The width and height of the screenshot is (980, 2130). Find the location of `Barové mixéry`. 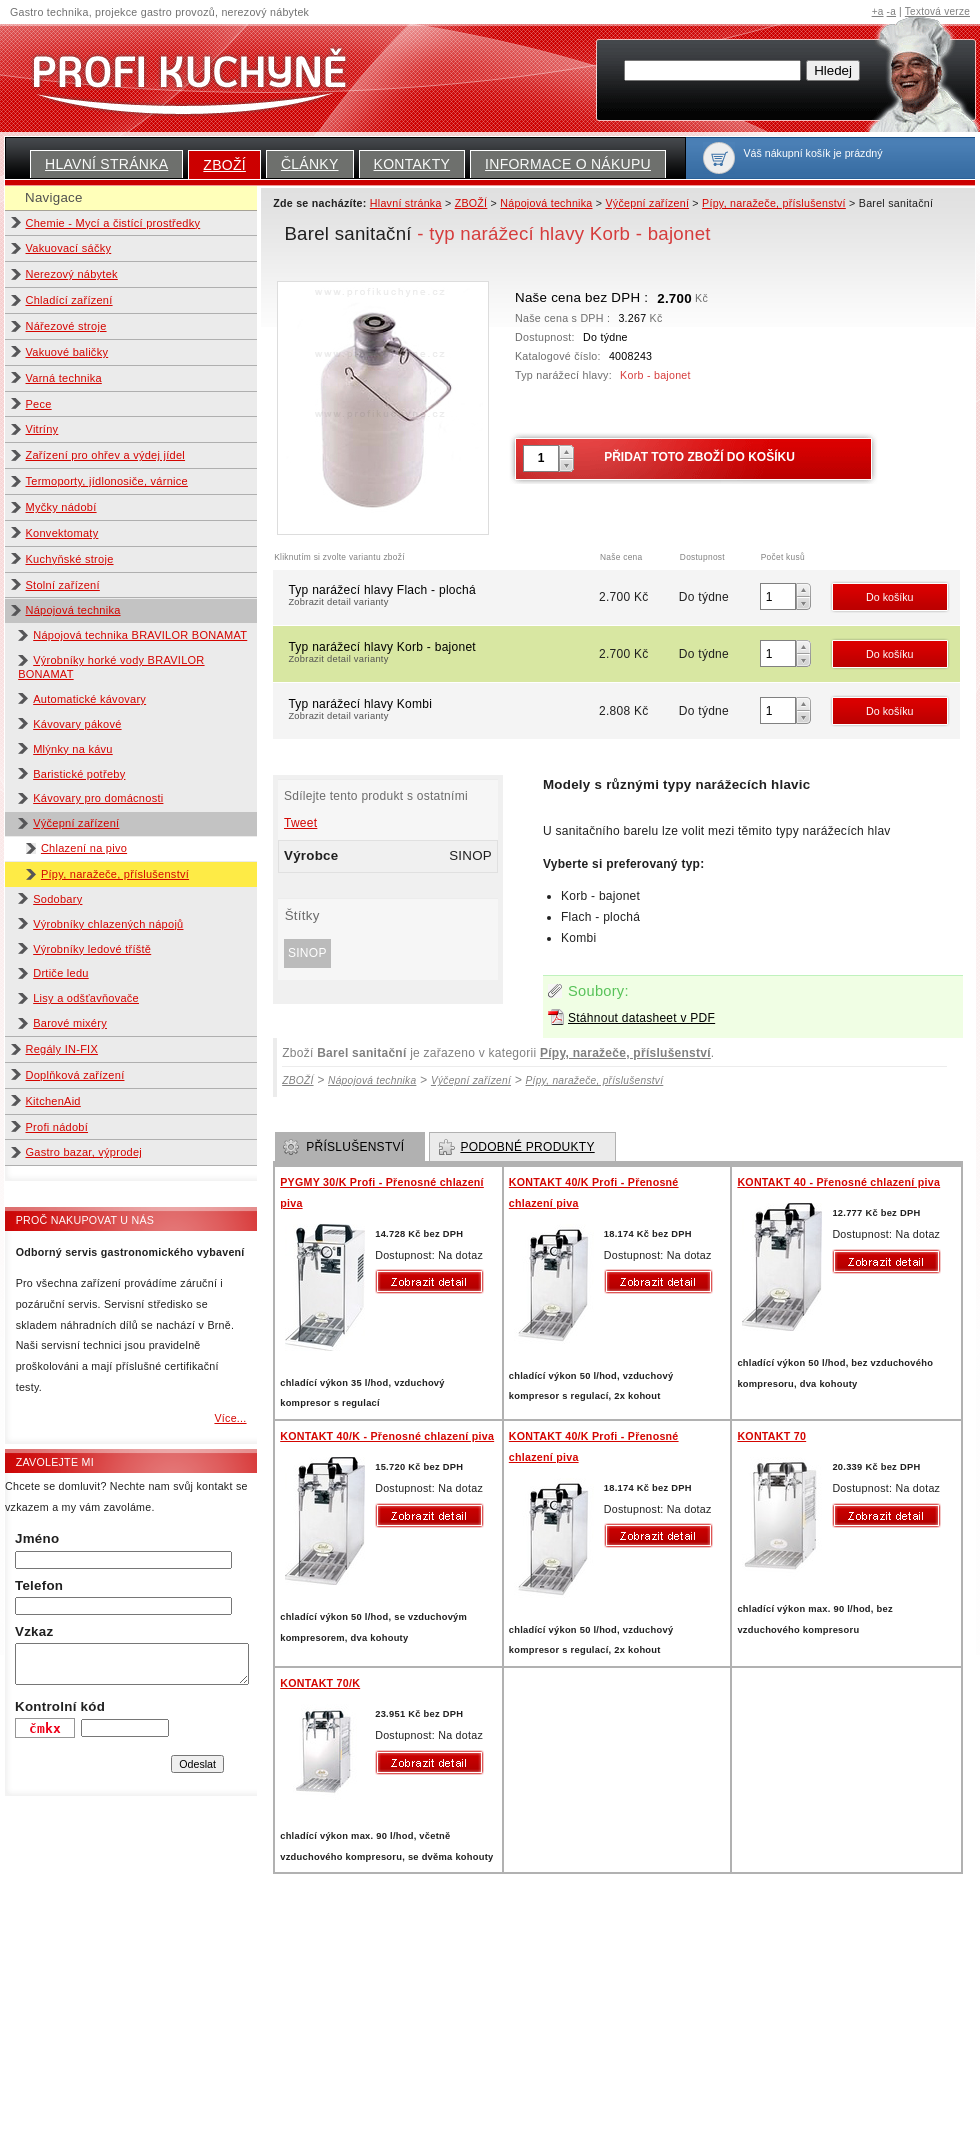

Barové mixéry is located at coordinates (70, 1023).